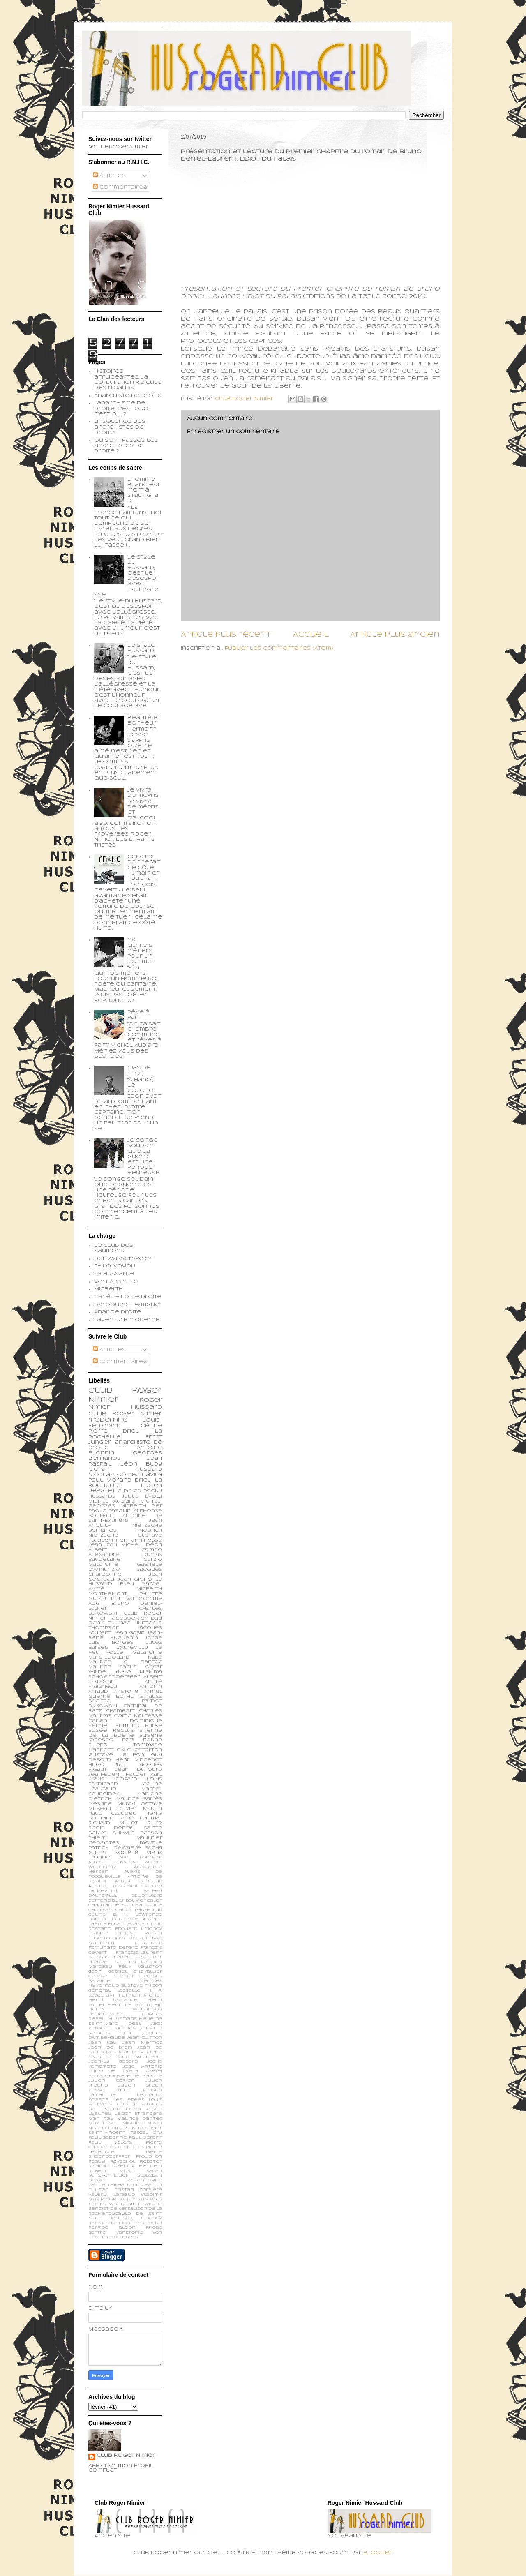  I want to click on modernité, so click(108, 1420).